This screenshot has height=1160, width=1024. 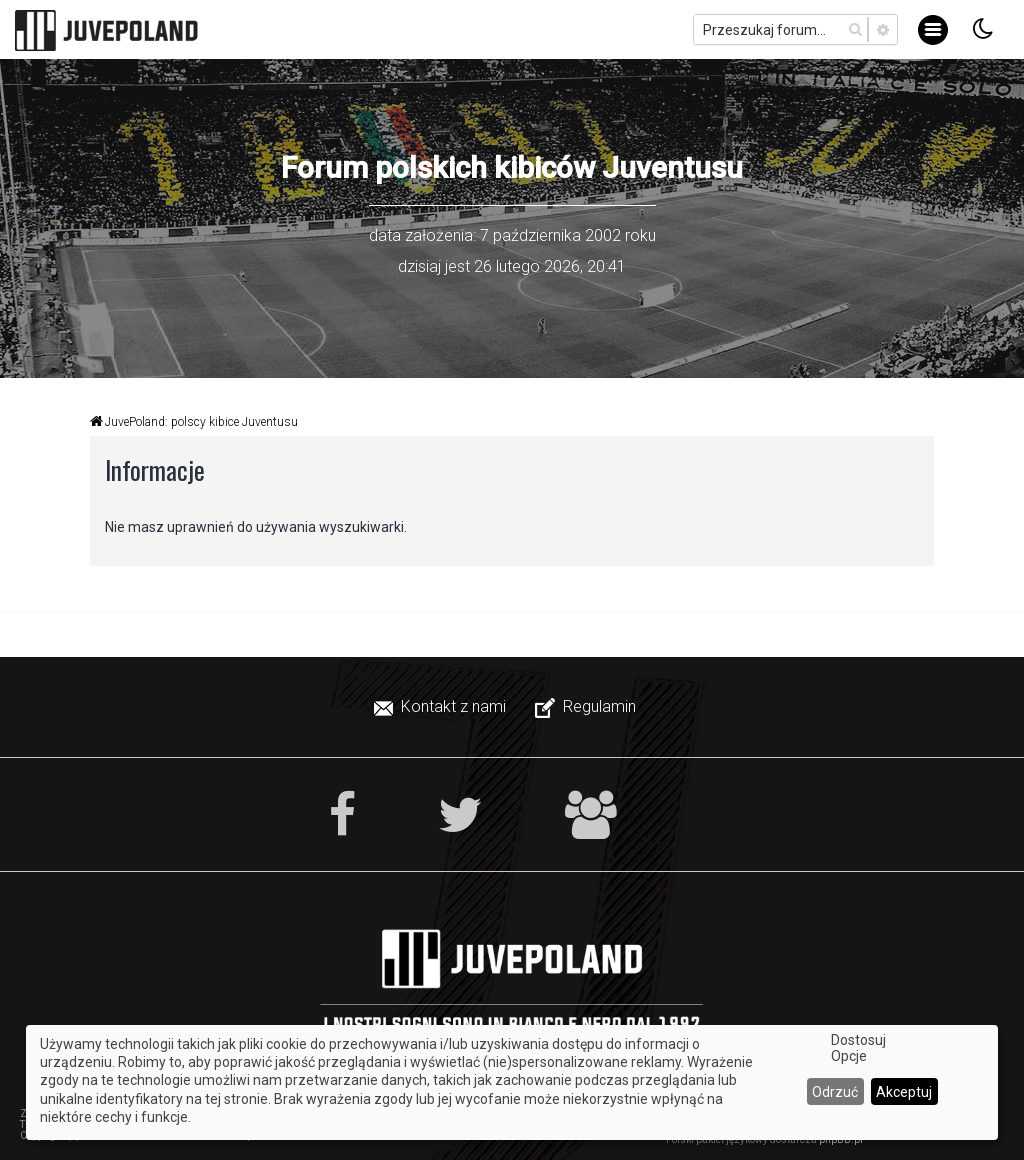 What do you see at coordinates (904, 1092) in the screenshot?
I see `Akceptuj` at bounding box center [904, 1092].